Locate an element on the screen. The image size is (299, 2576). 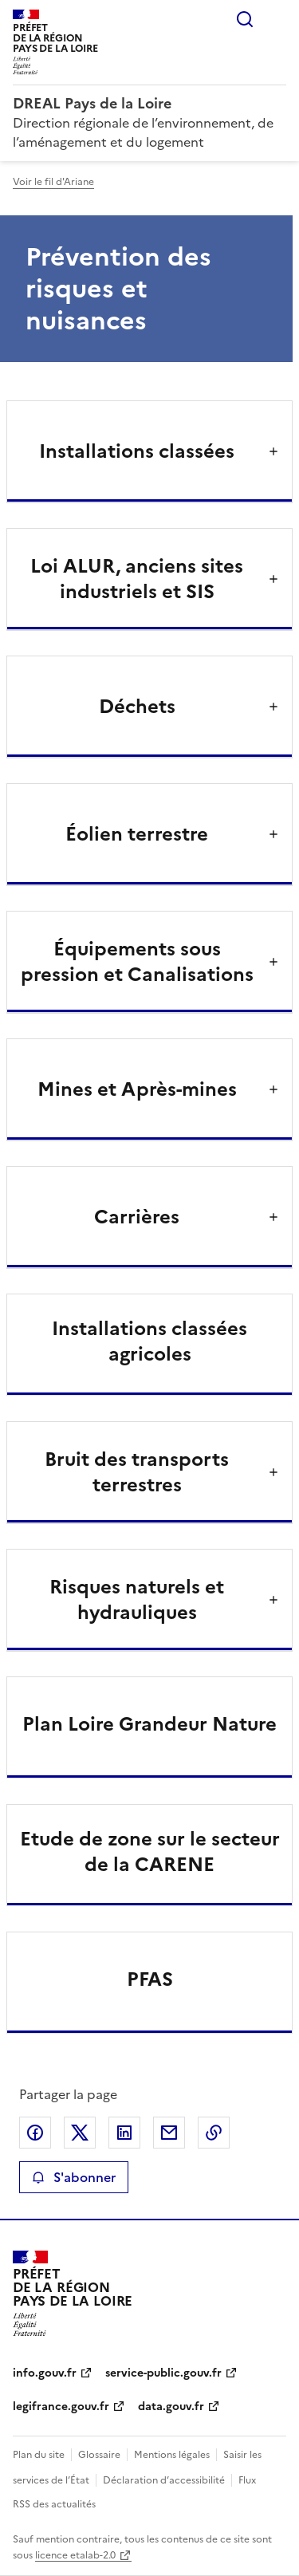
Glossaire is located at coordinates (99, 2455).